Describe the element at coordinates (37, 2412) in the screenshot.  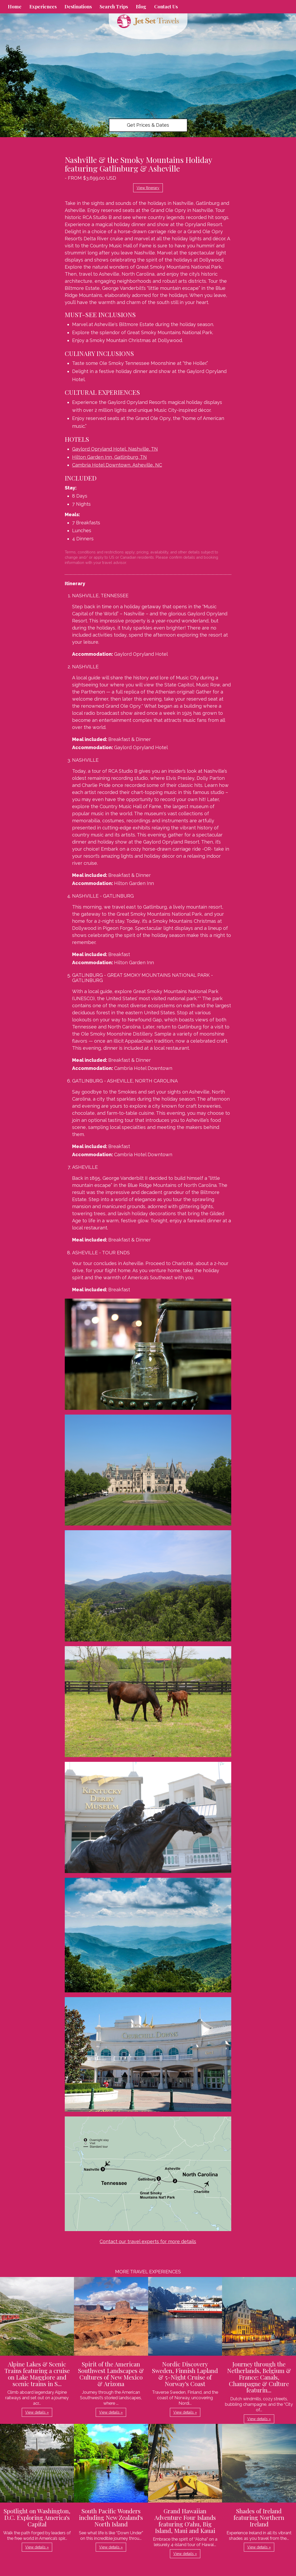
I see `View details » [button]` at that location.